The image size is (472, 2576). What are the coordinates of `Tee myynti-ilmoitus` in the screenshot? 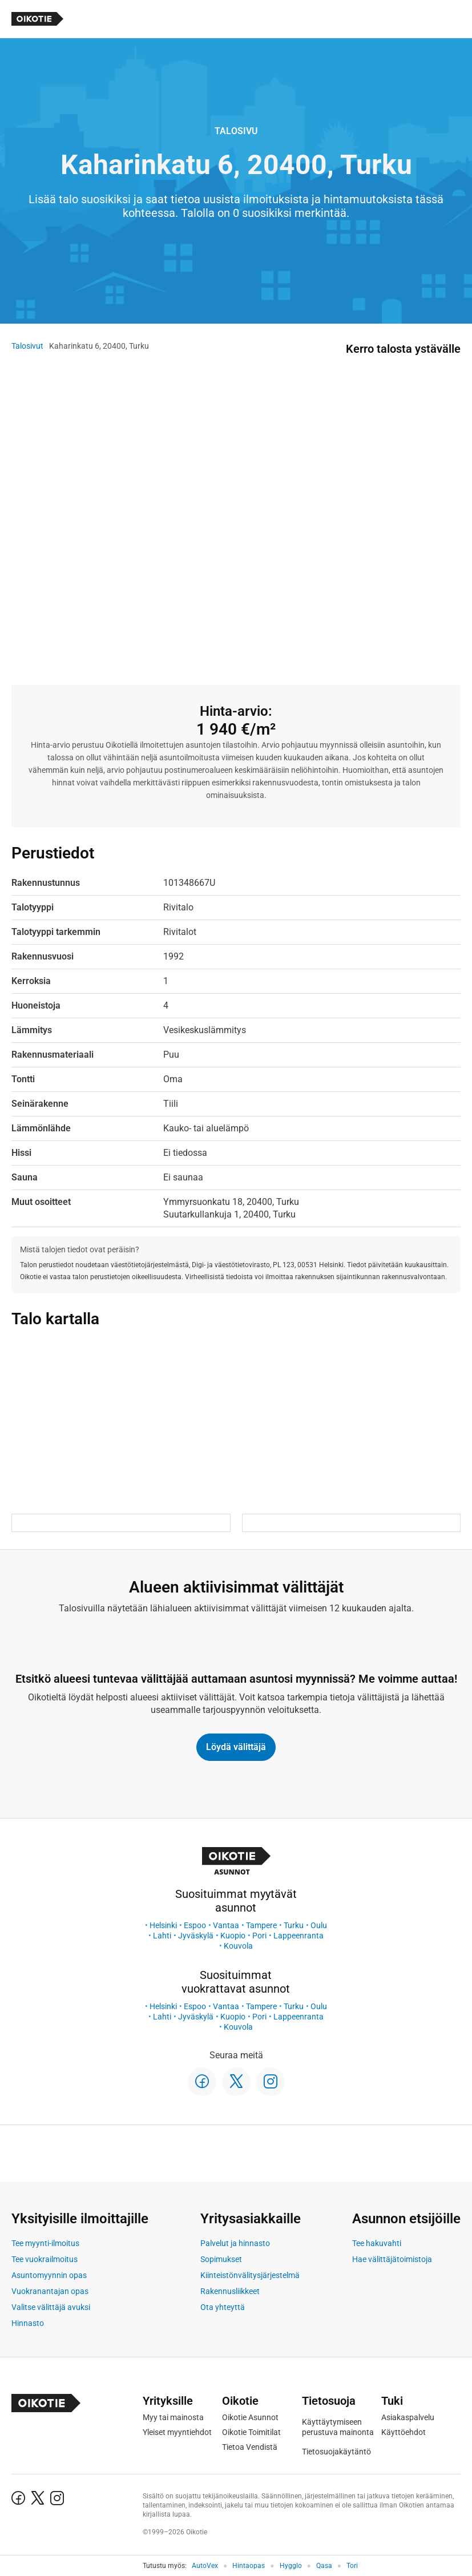 It's located at (45, 2243).